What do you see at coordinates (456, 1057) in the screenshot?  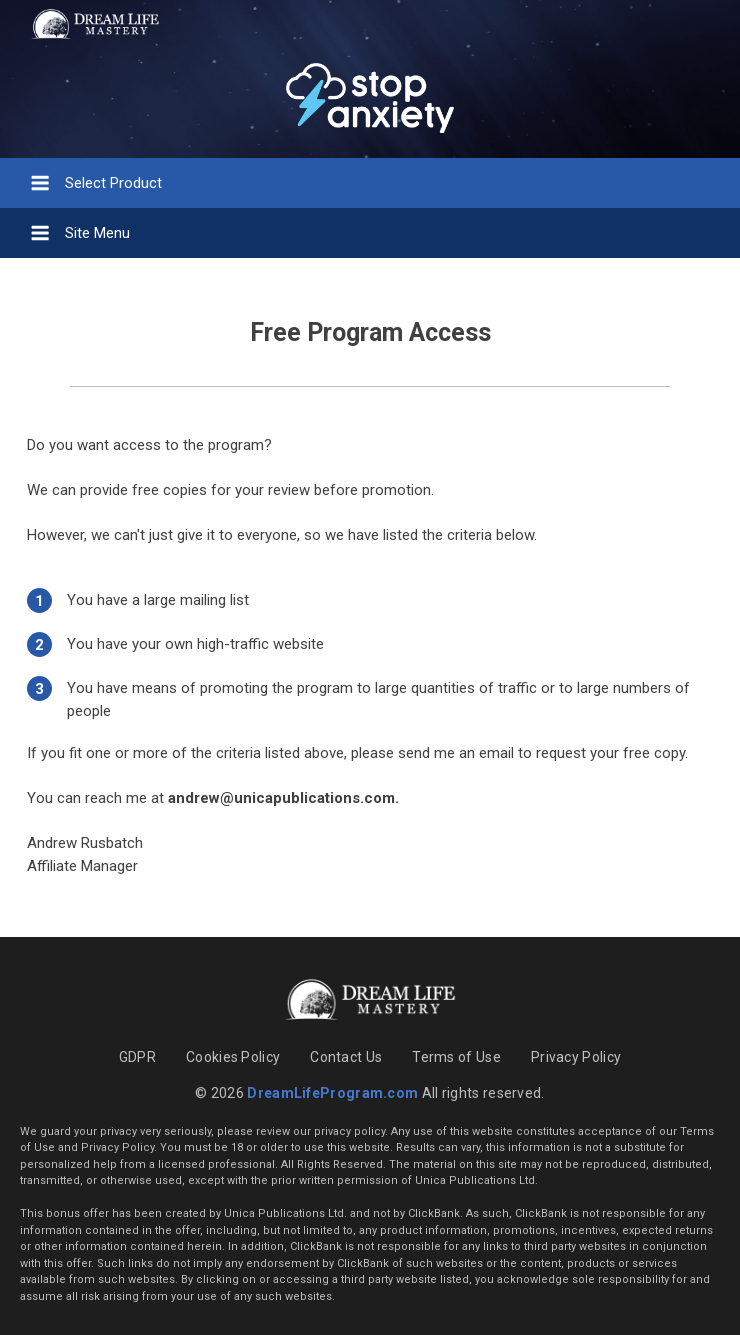 I see `Terms of Use` at bounding box center [456, 1057].